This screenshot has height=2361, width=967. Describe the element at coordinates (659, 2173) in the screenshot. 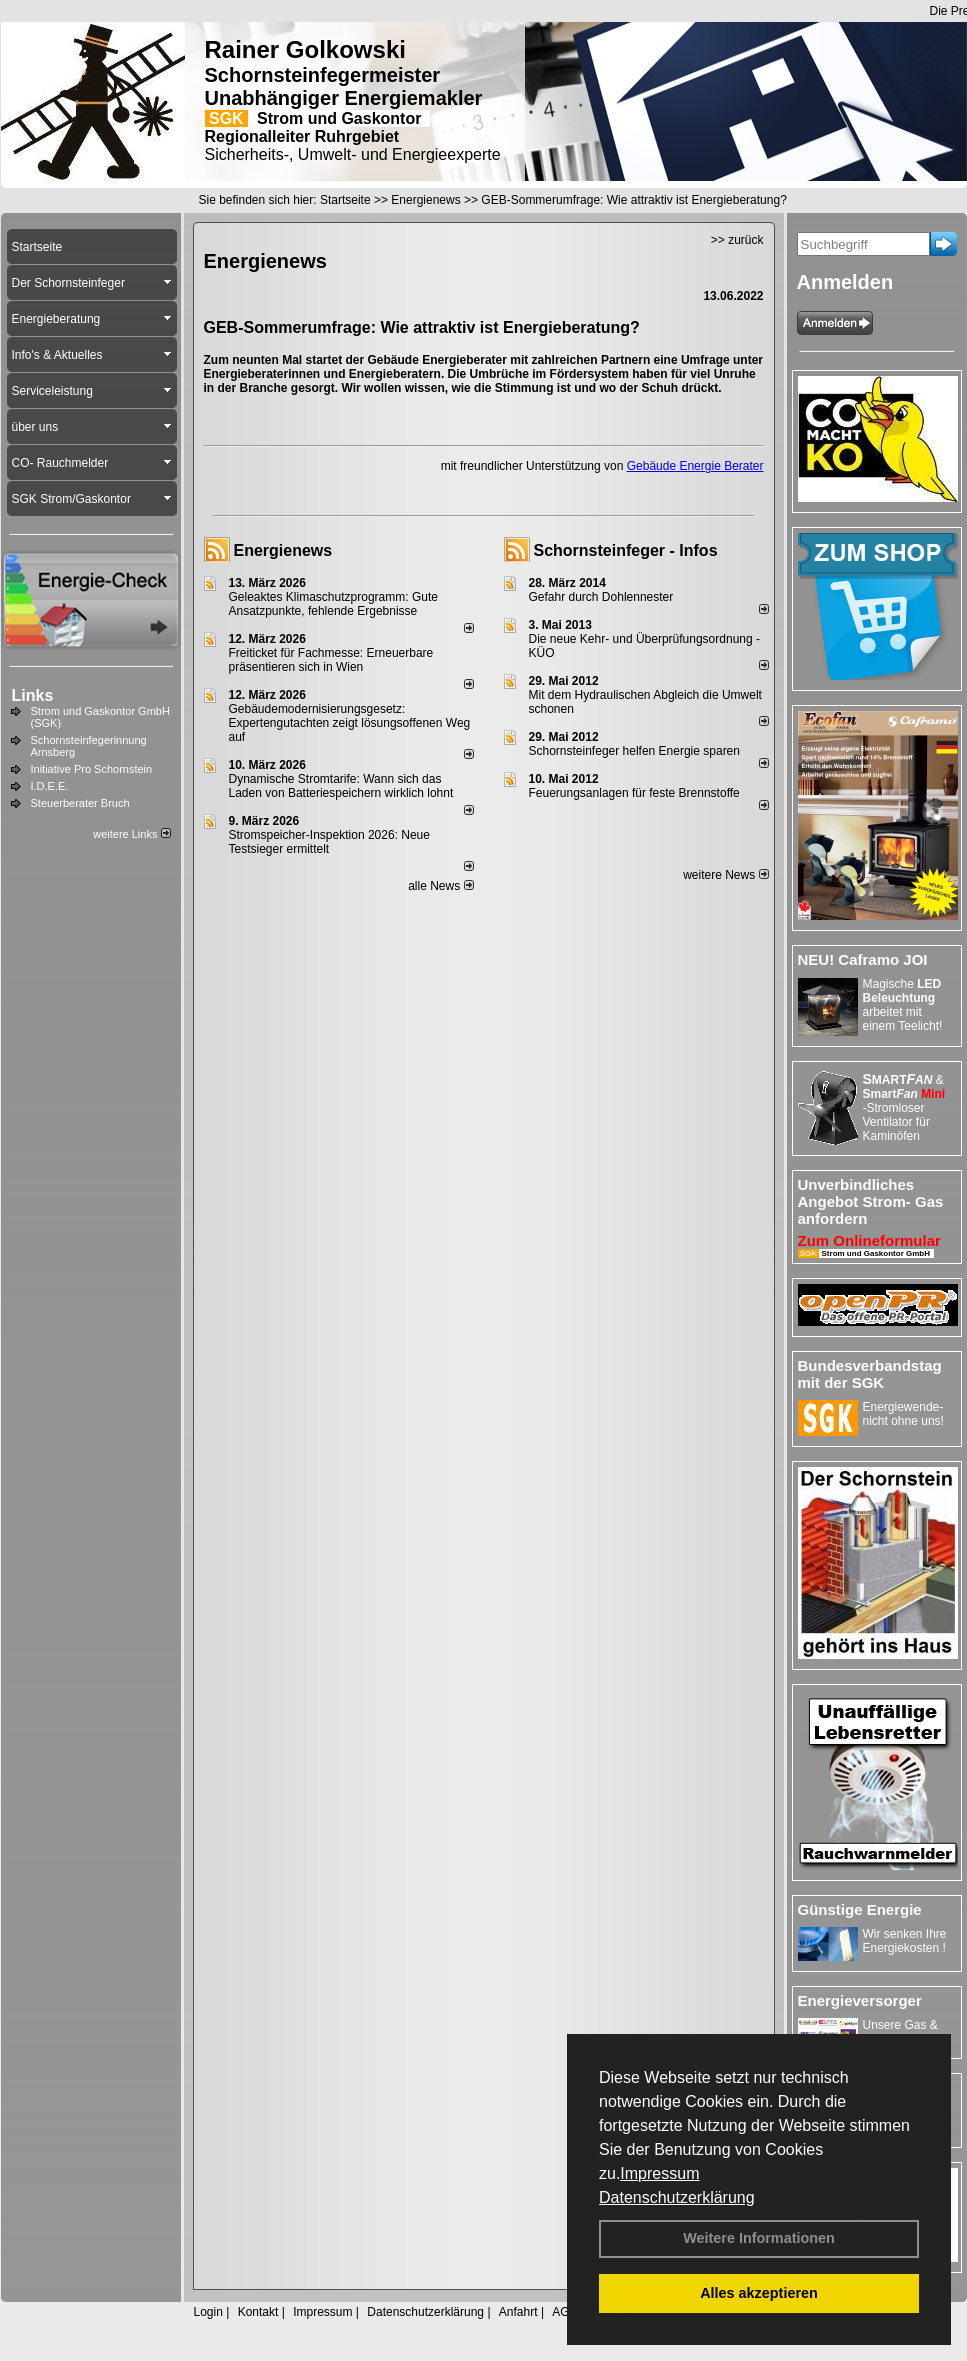

I see `Impressum` at that location.